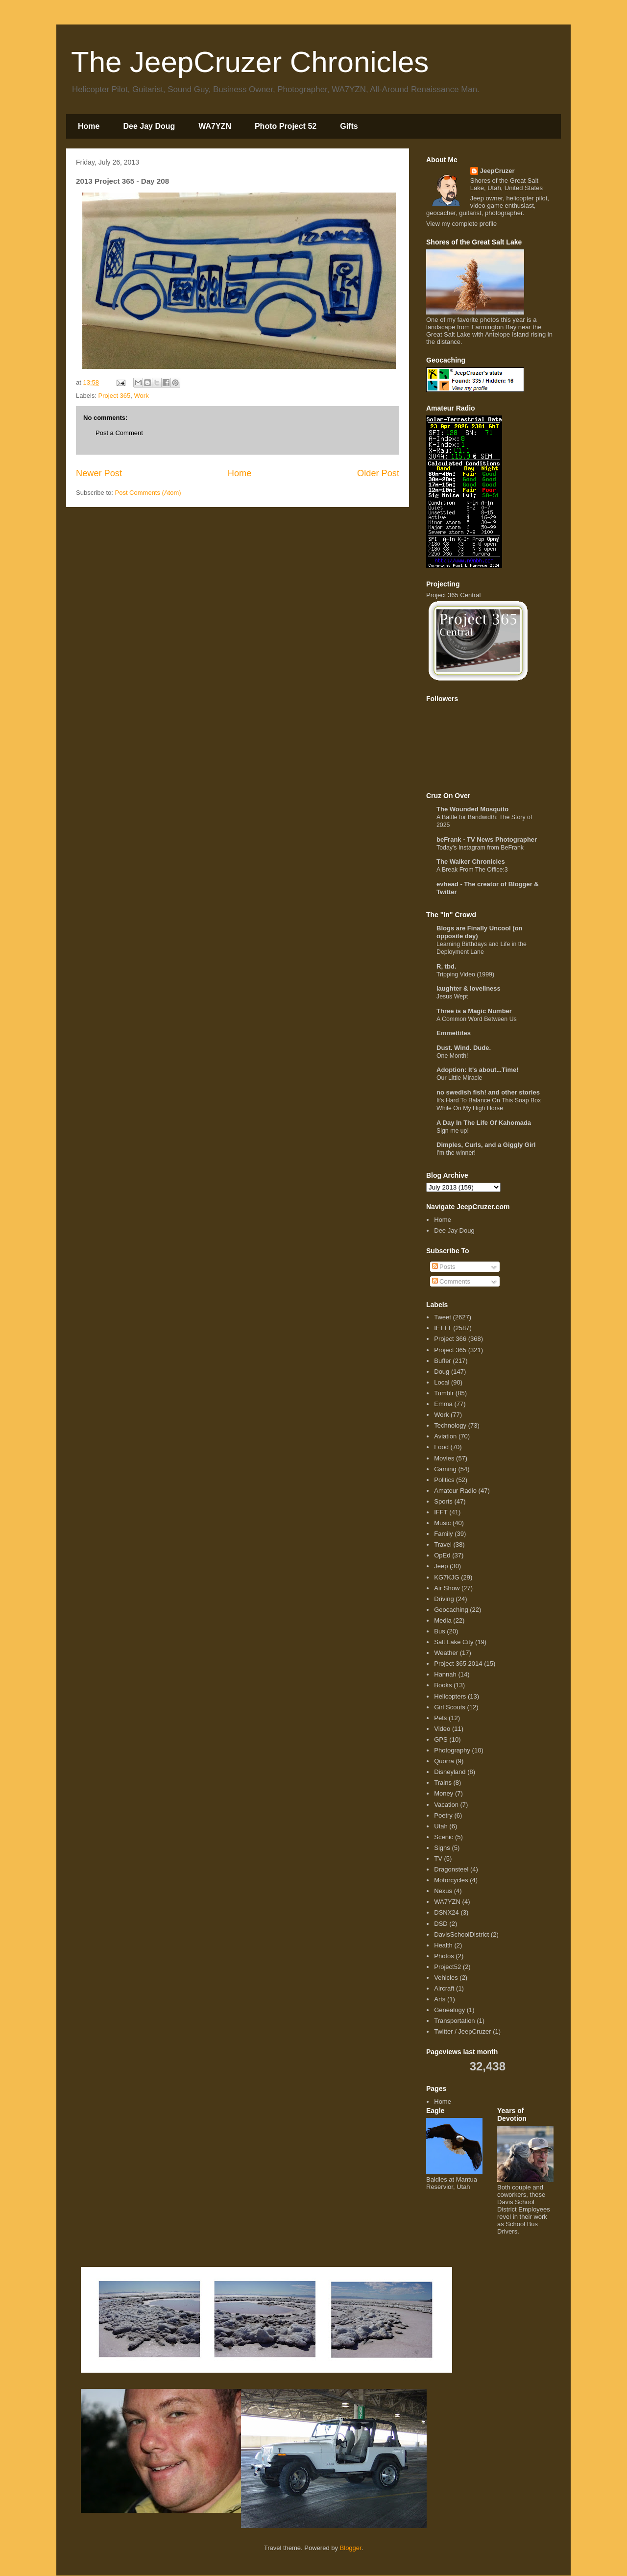 The image size is (627, 2576). Describe the element at coordinates (444, 1266) in the screenshot. I see `Posts` at that location.